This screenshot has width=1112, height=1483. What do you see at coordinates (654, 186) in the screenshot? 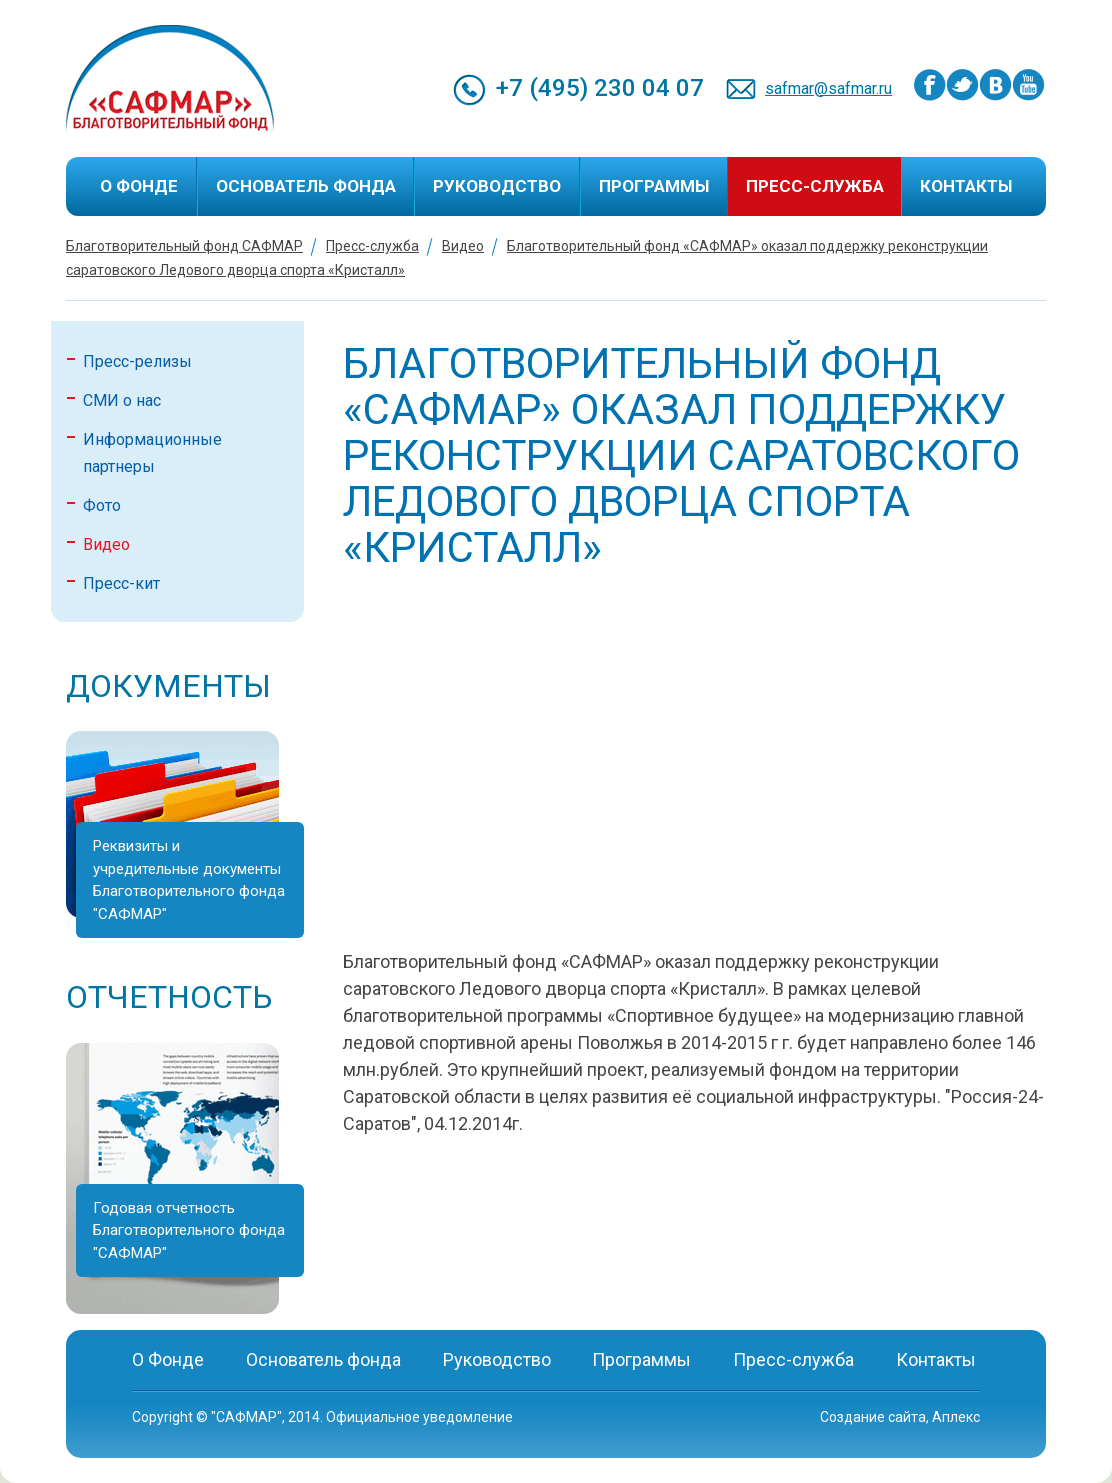
I see `Программы` at bounding box center [654, 186].